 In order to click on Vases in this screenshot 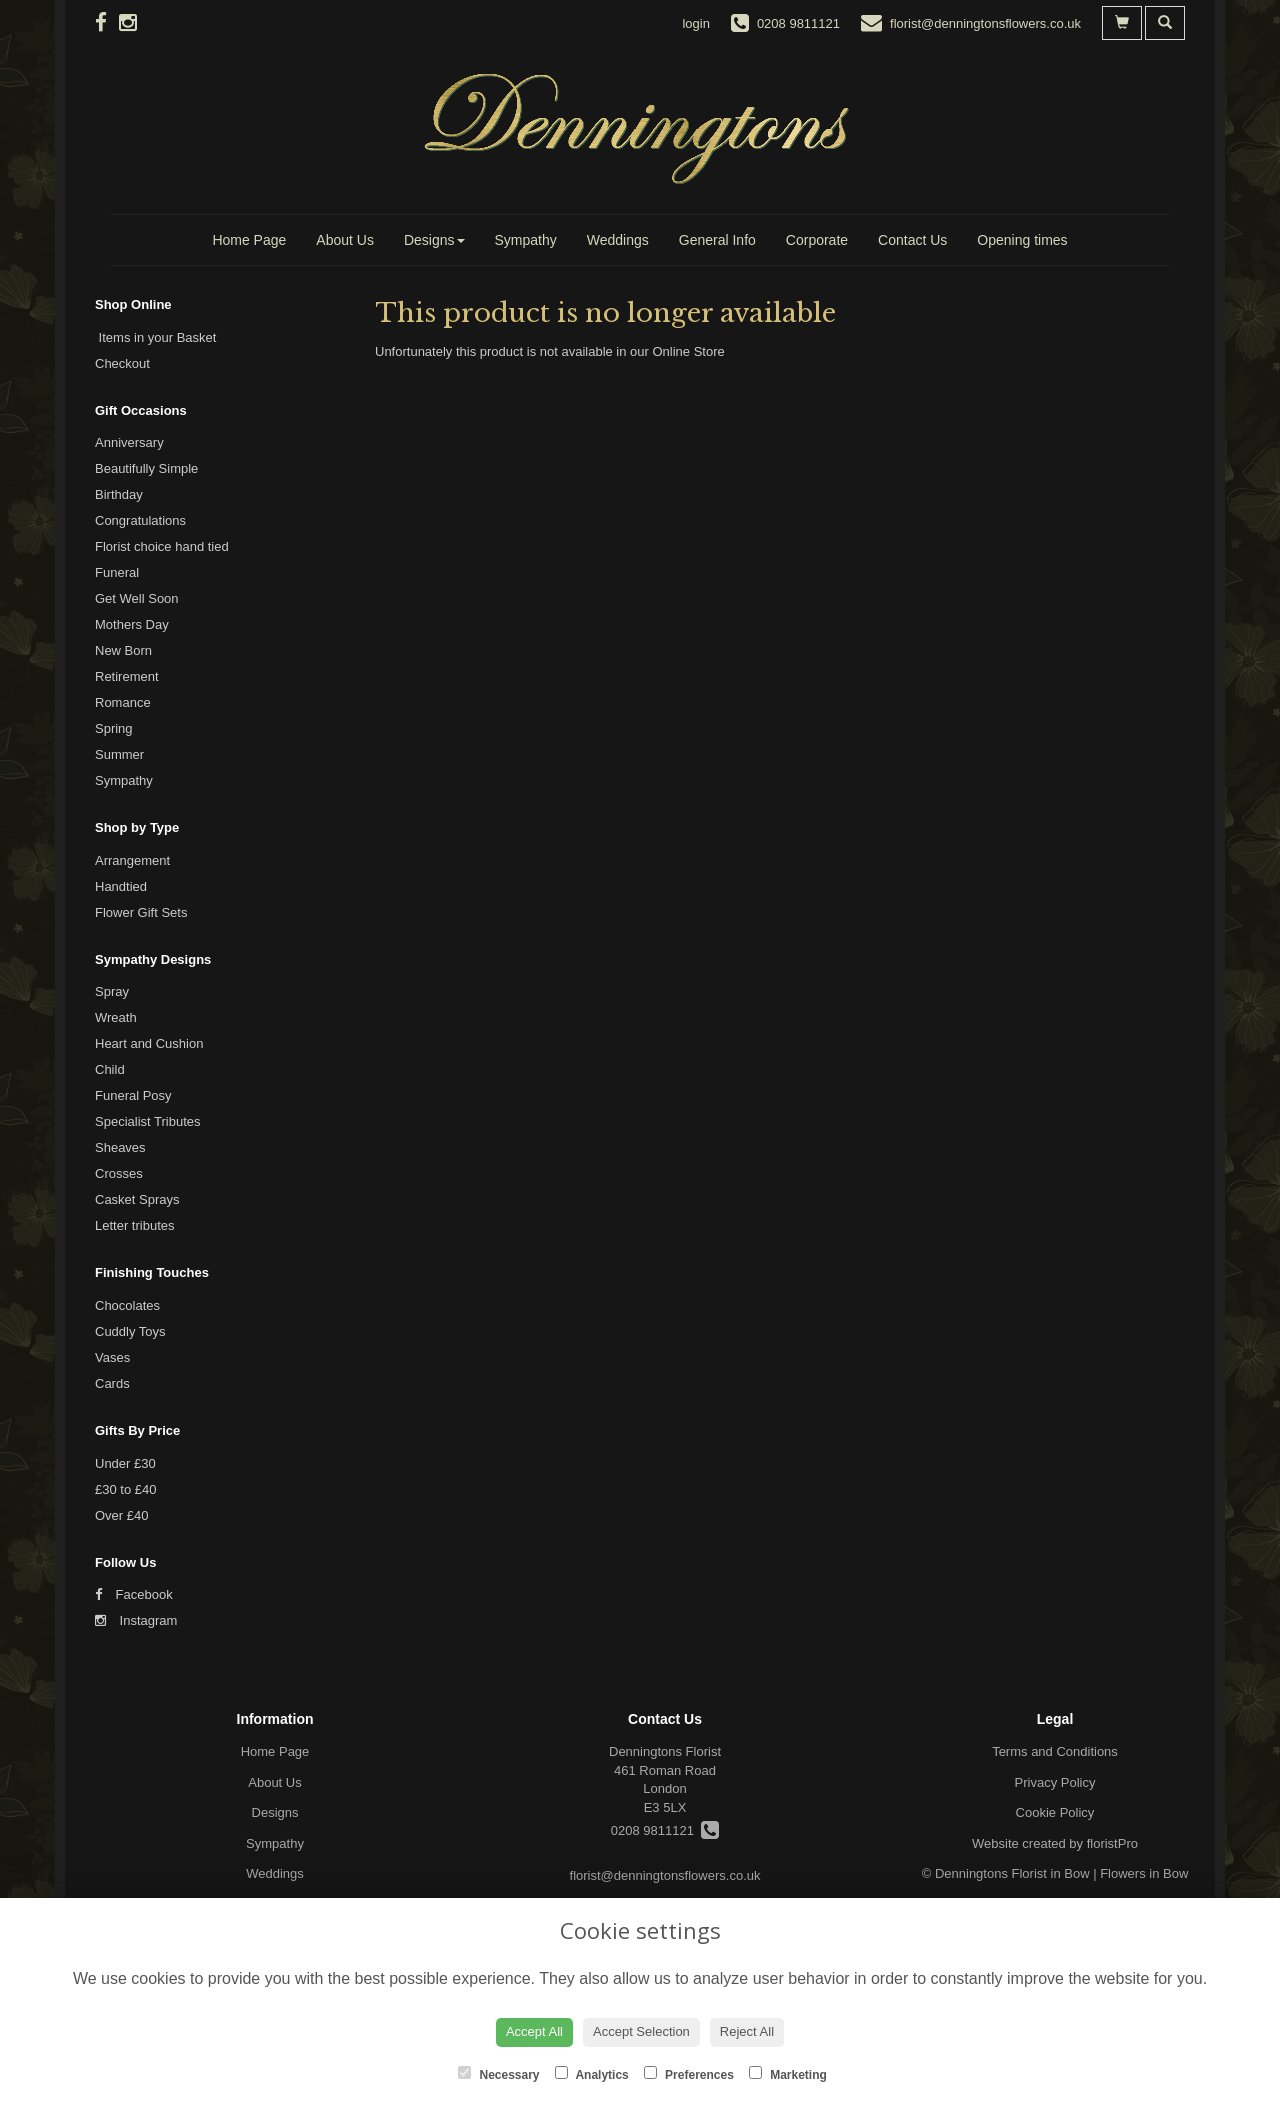, I will do `click(112, 1357)`.